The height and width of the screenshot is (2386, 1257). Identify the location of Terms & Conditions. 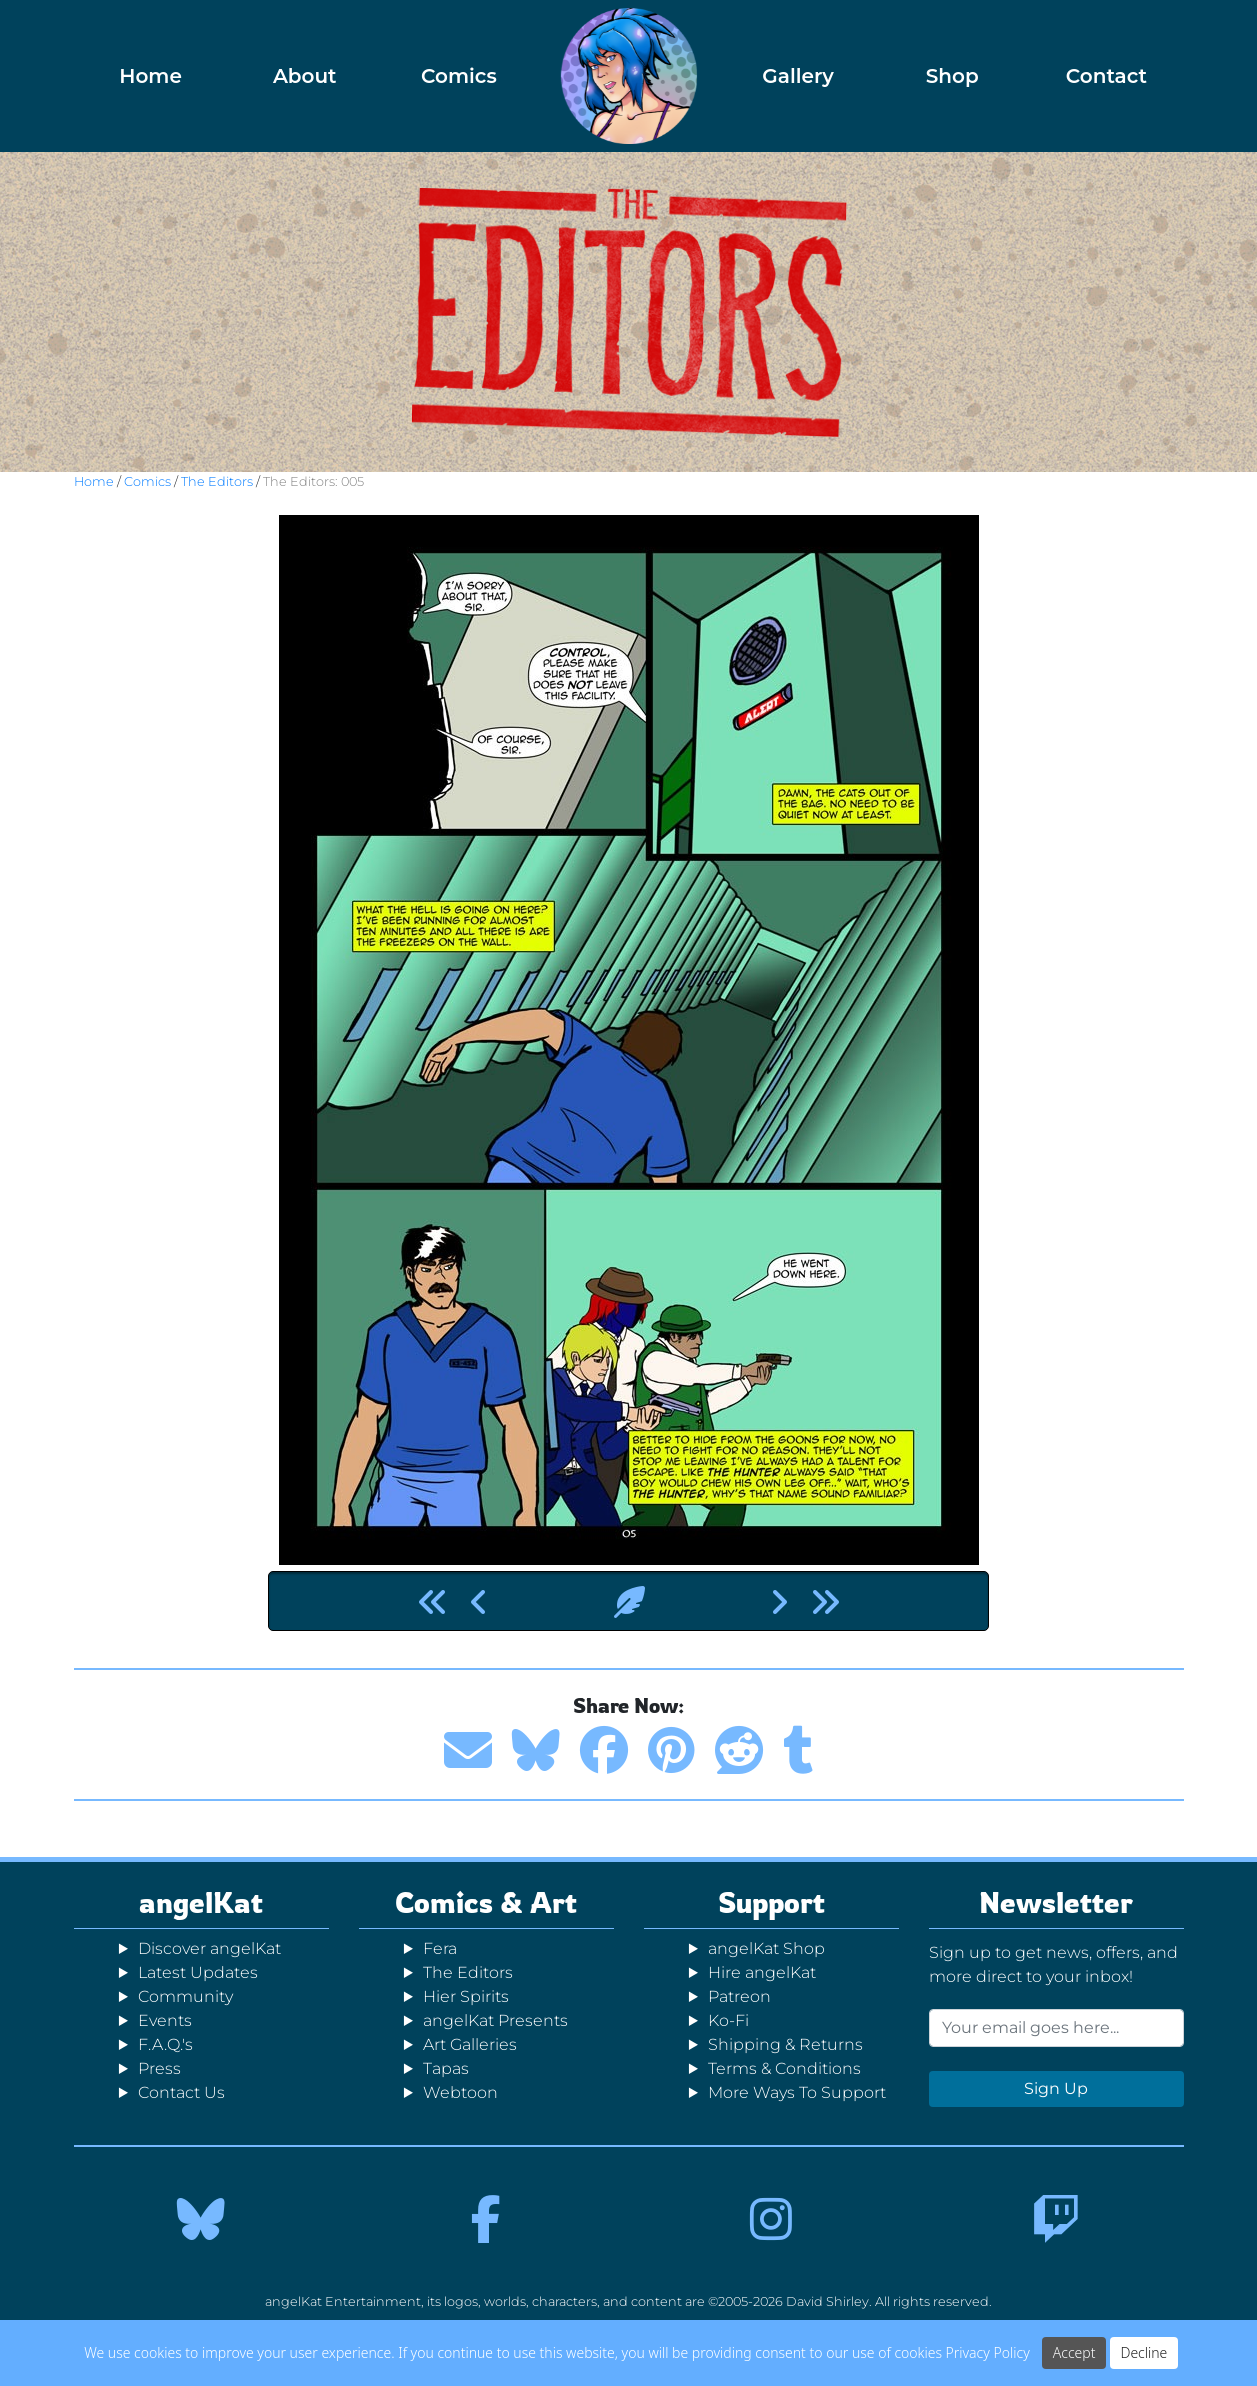
(784, 2068).